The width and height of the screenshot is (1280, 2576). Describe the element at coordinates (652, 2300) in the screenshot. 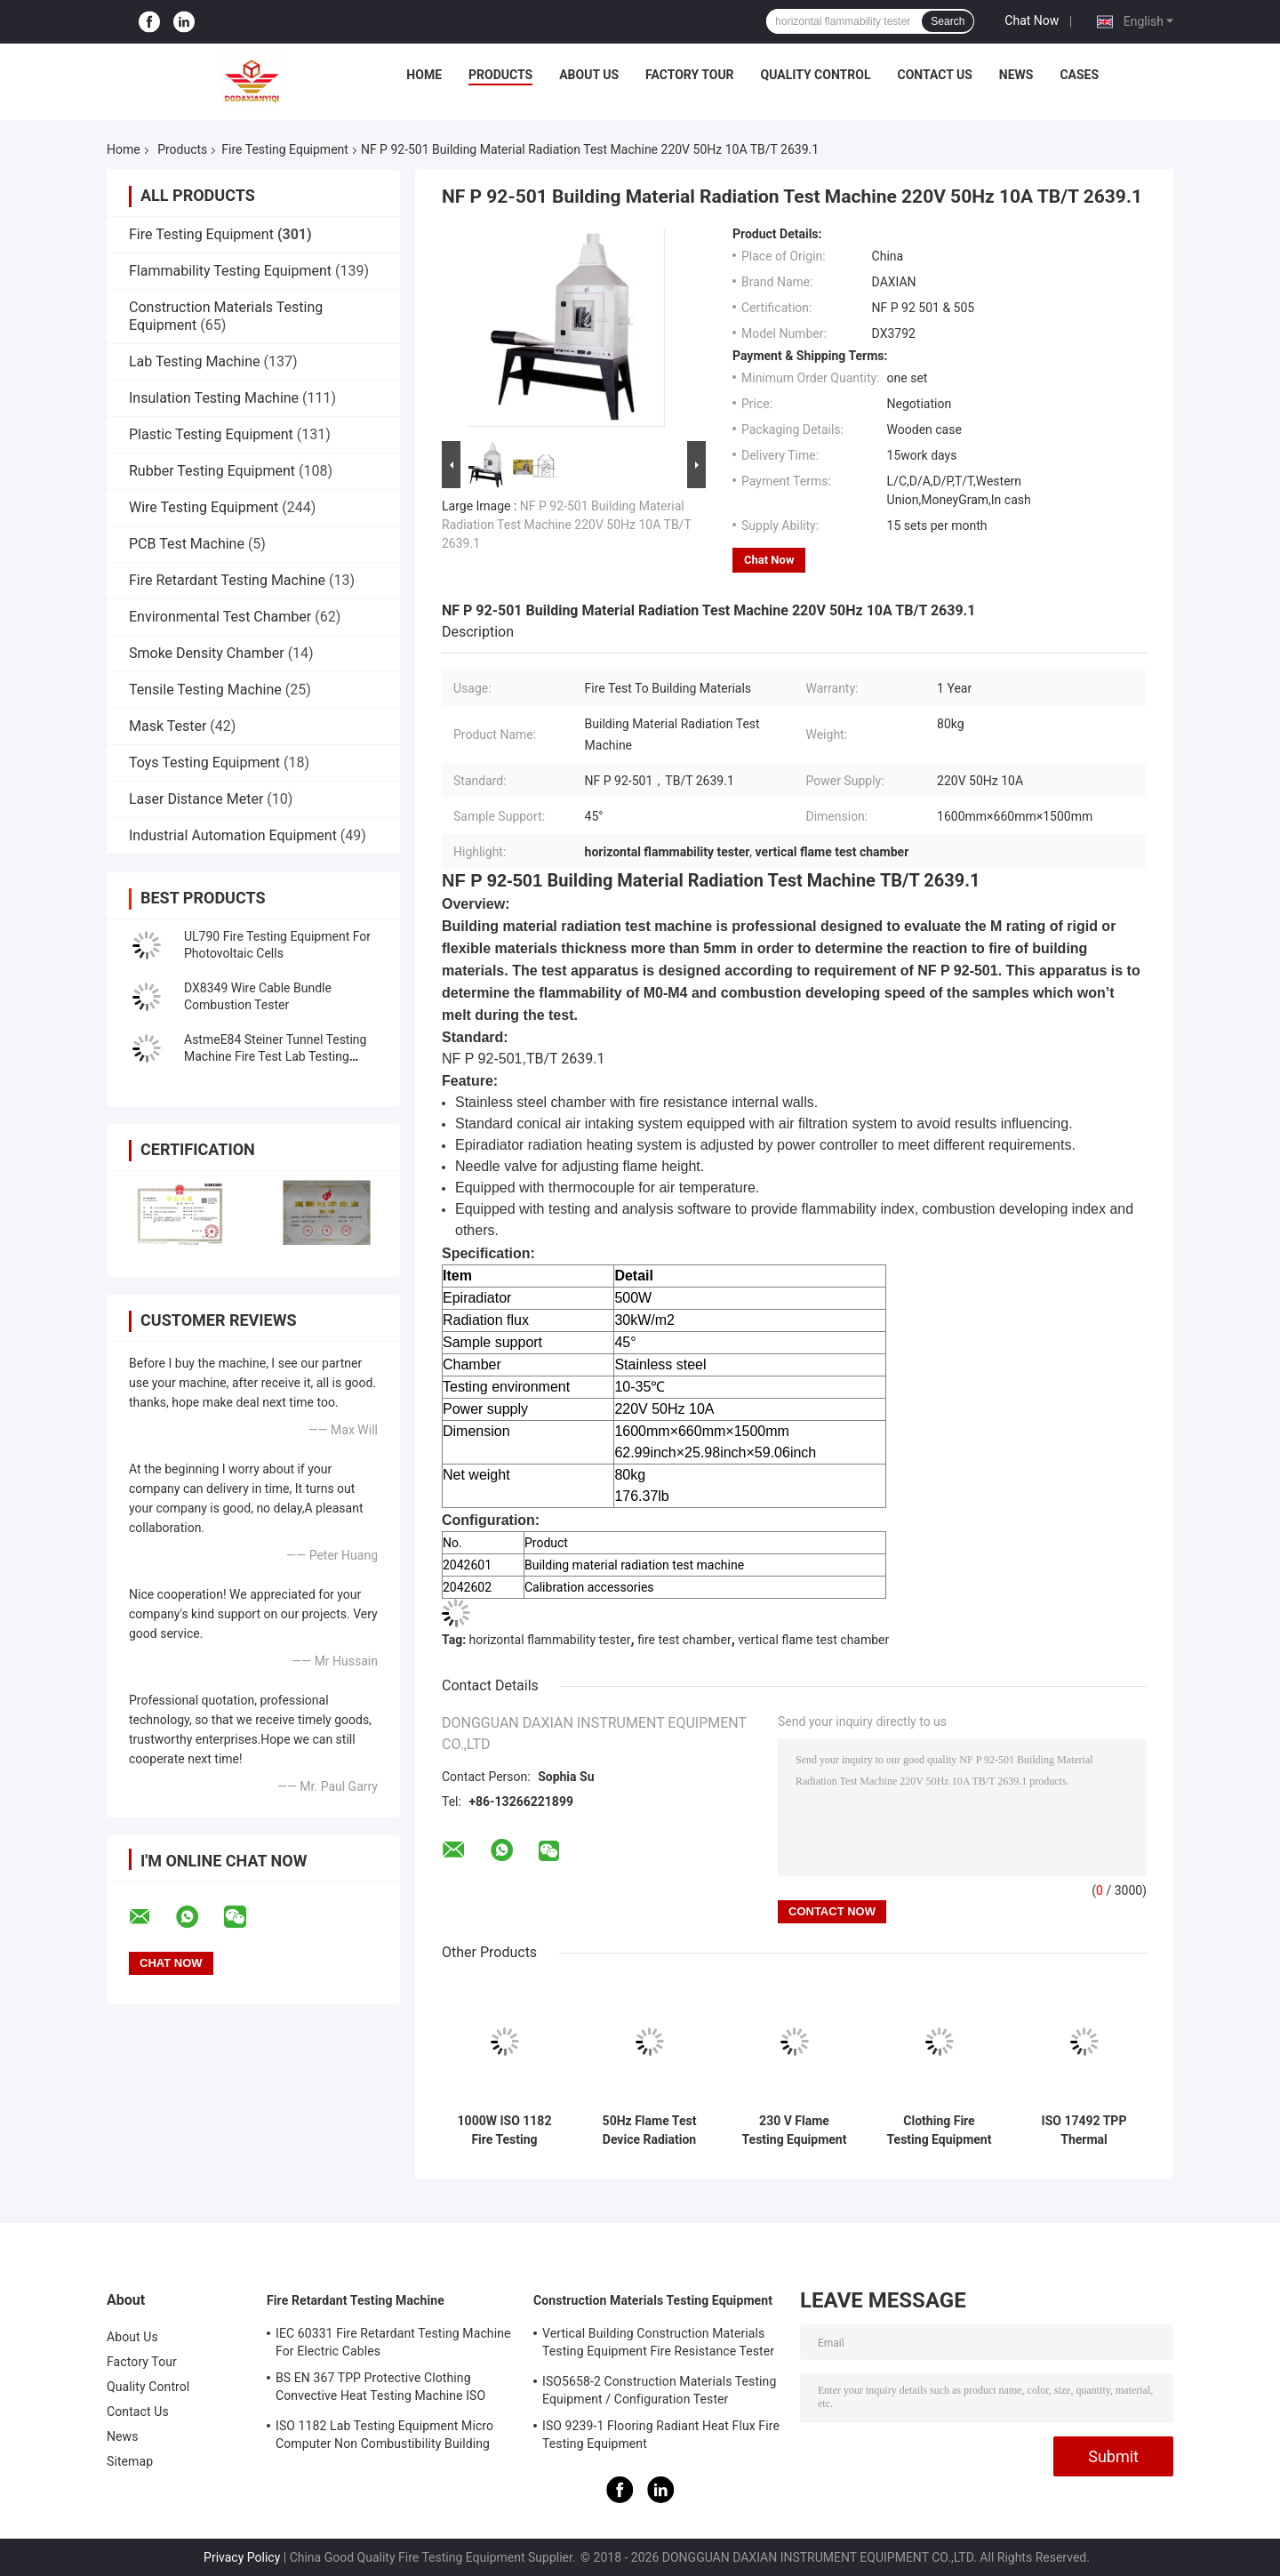

I see `Construction Materials Testing Equipment` at that location.